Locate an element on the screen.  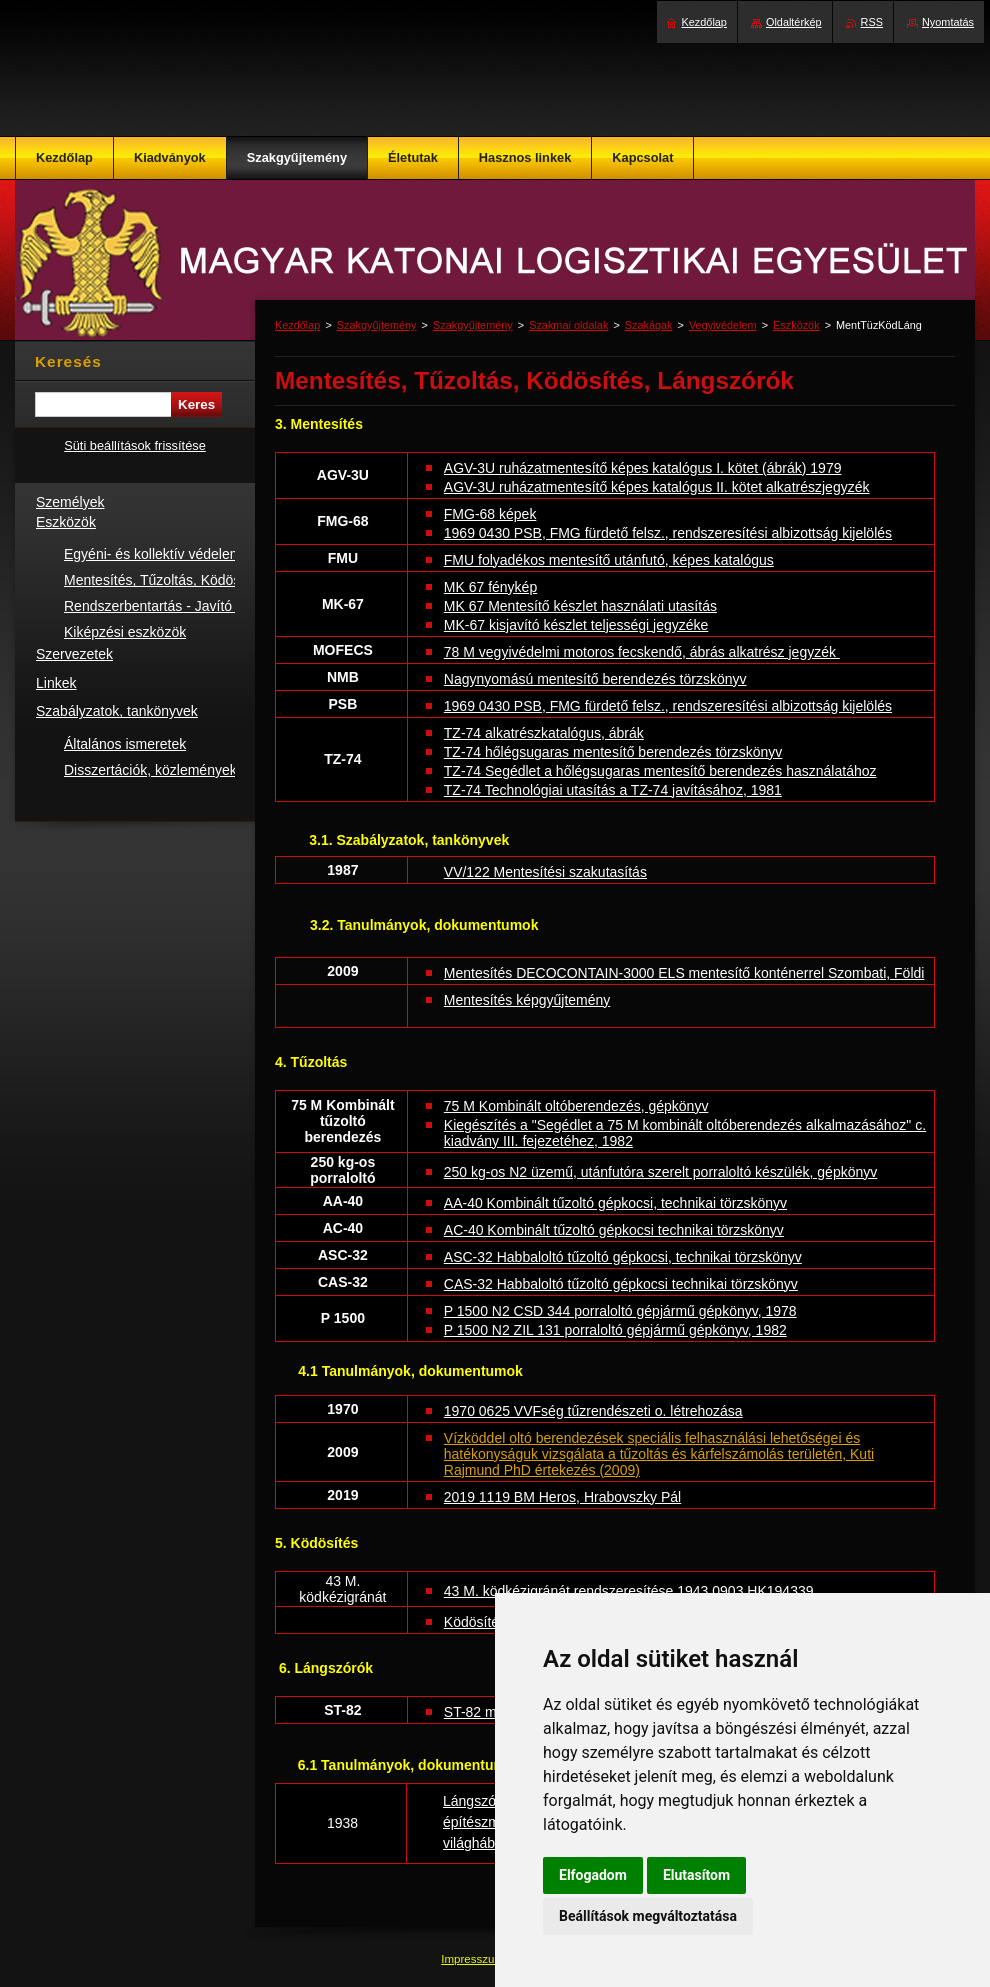
Rendszerbentartás - Javító műhelyek is located at coordinates (180, 606).